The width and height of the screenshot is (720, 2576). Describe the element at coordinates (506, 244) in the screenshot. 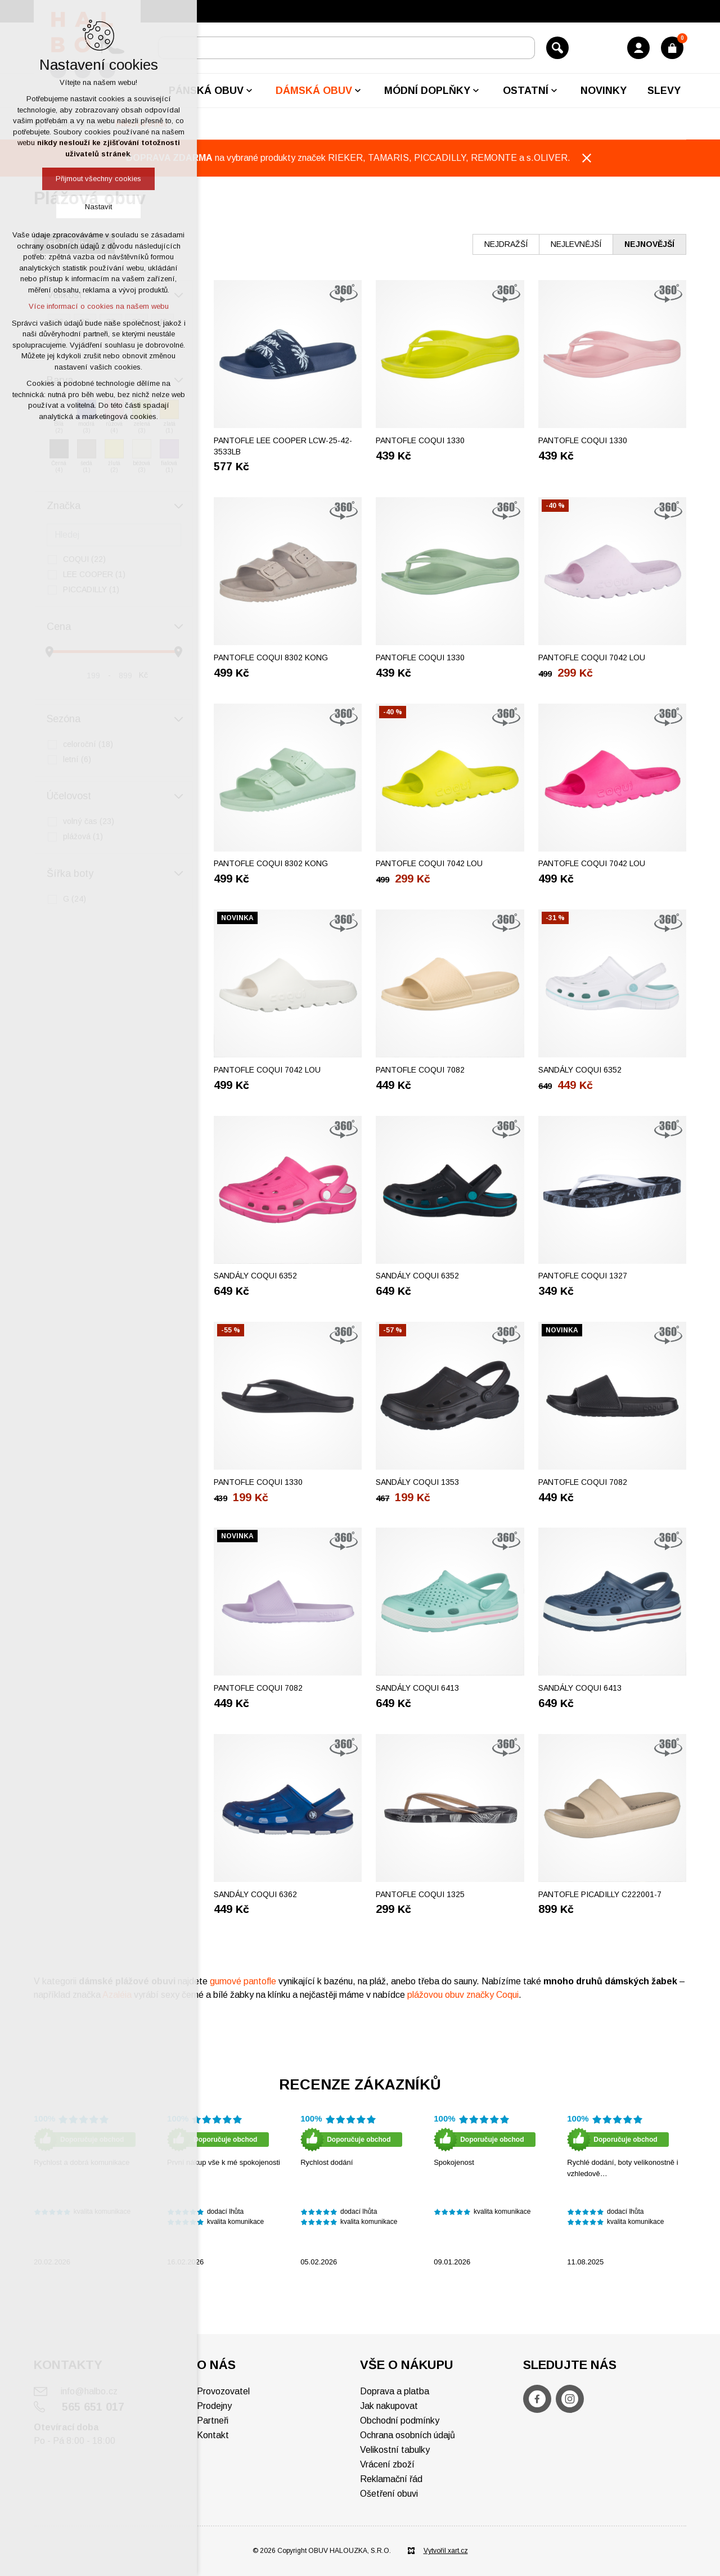

I see `nejdražší` at that location.